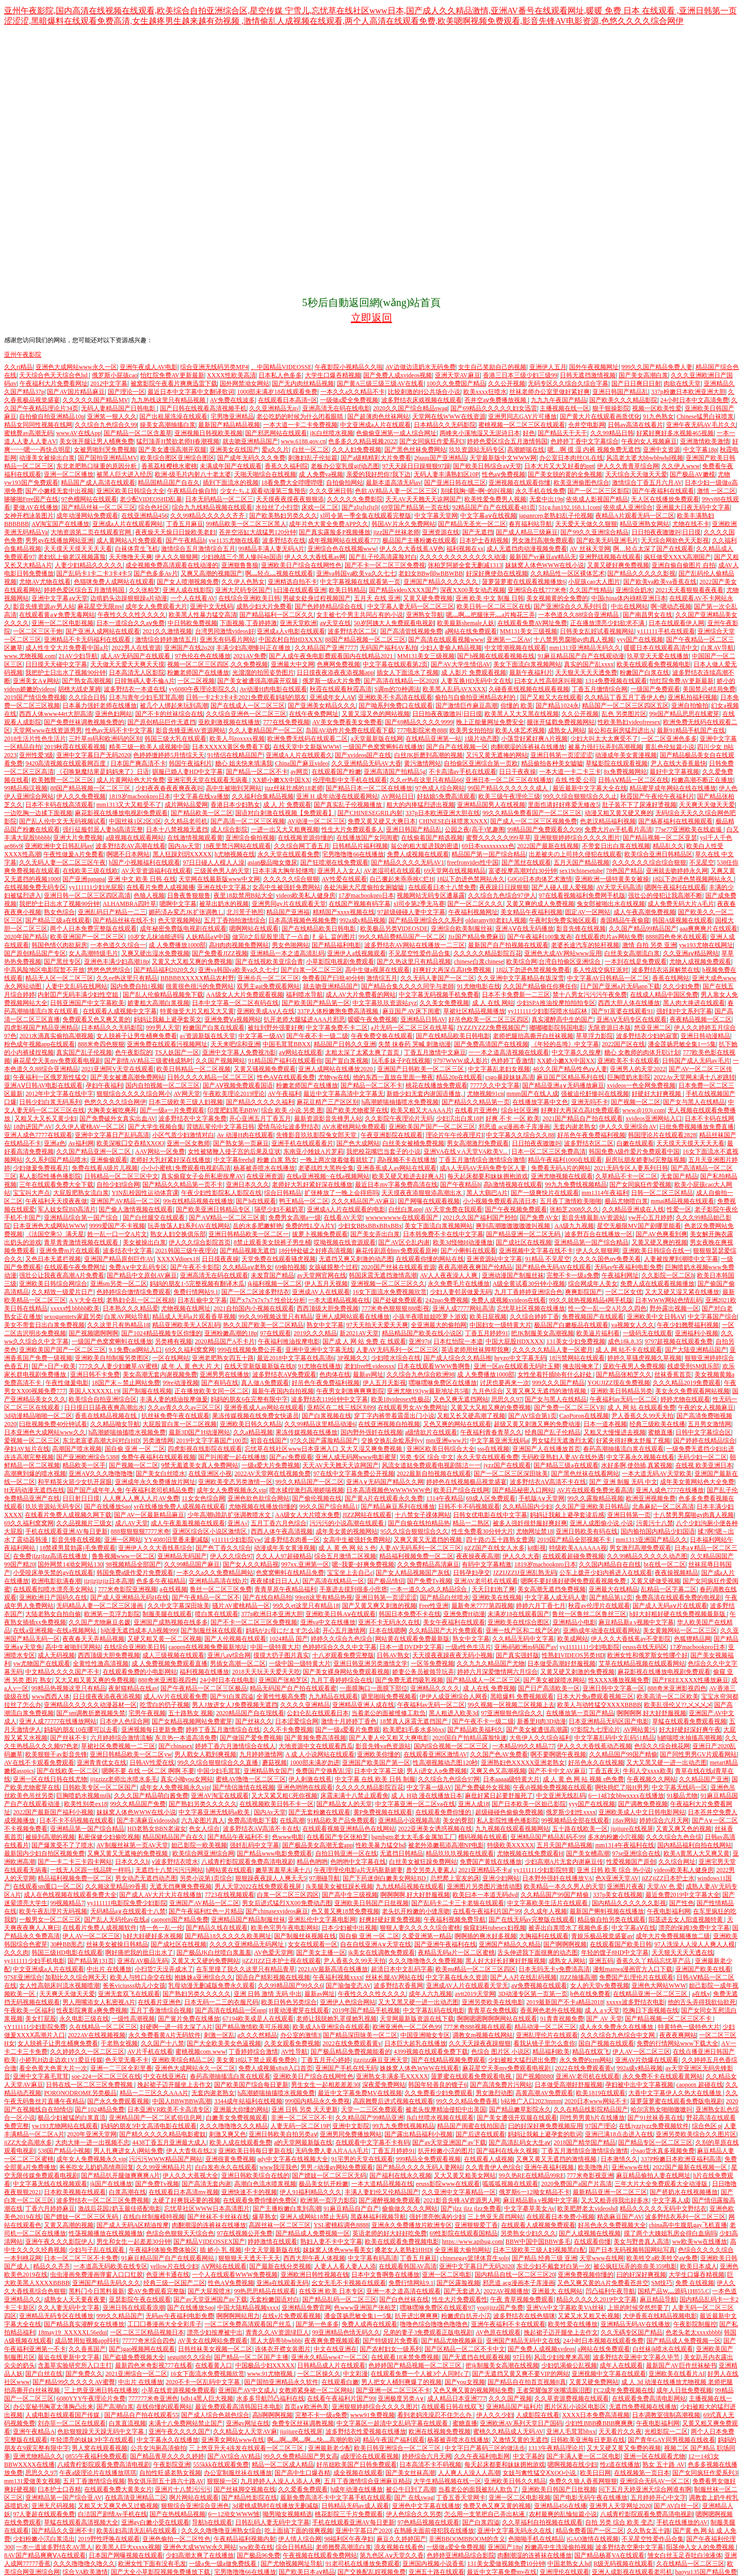  I want to click on 77se77亚洲欧美在线盗撮, so click(689, 829).